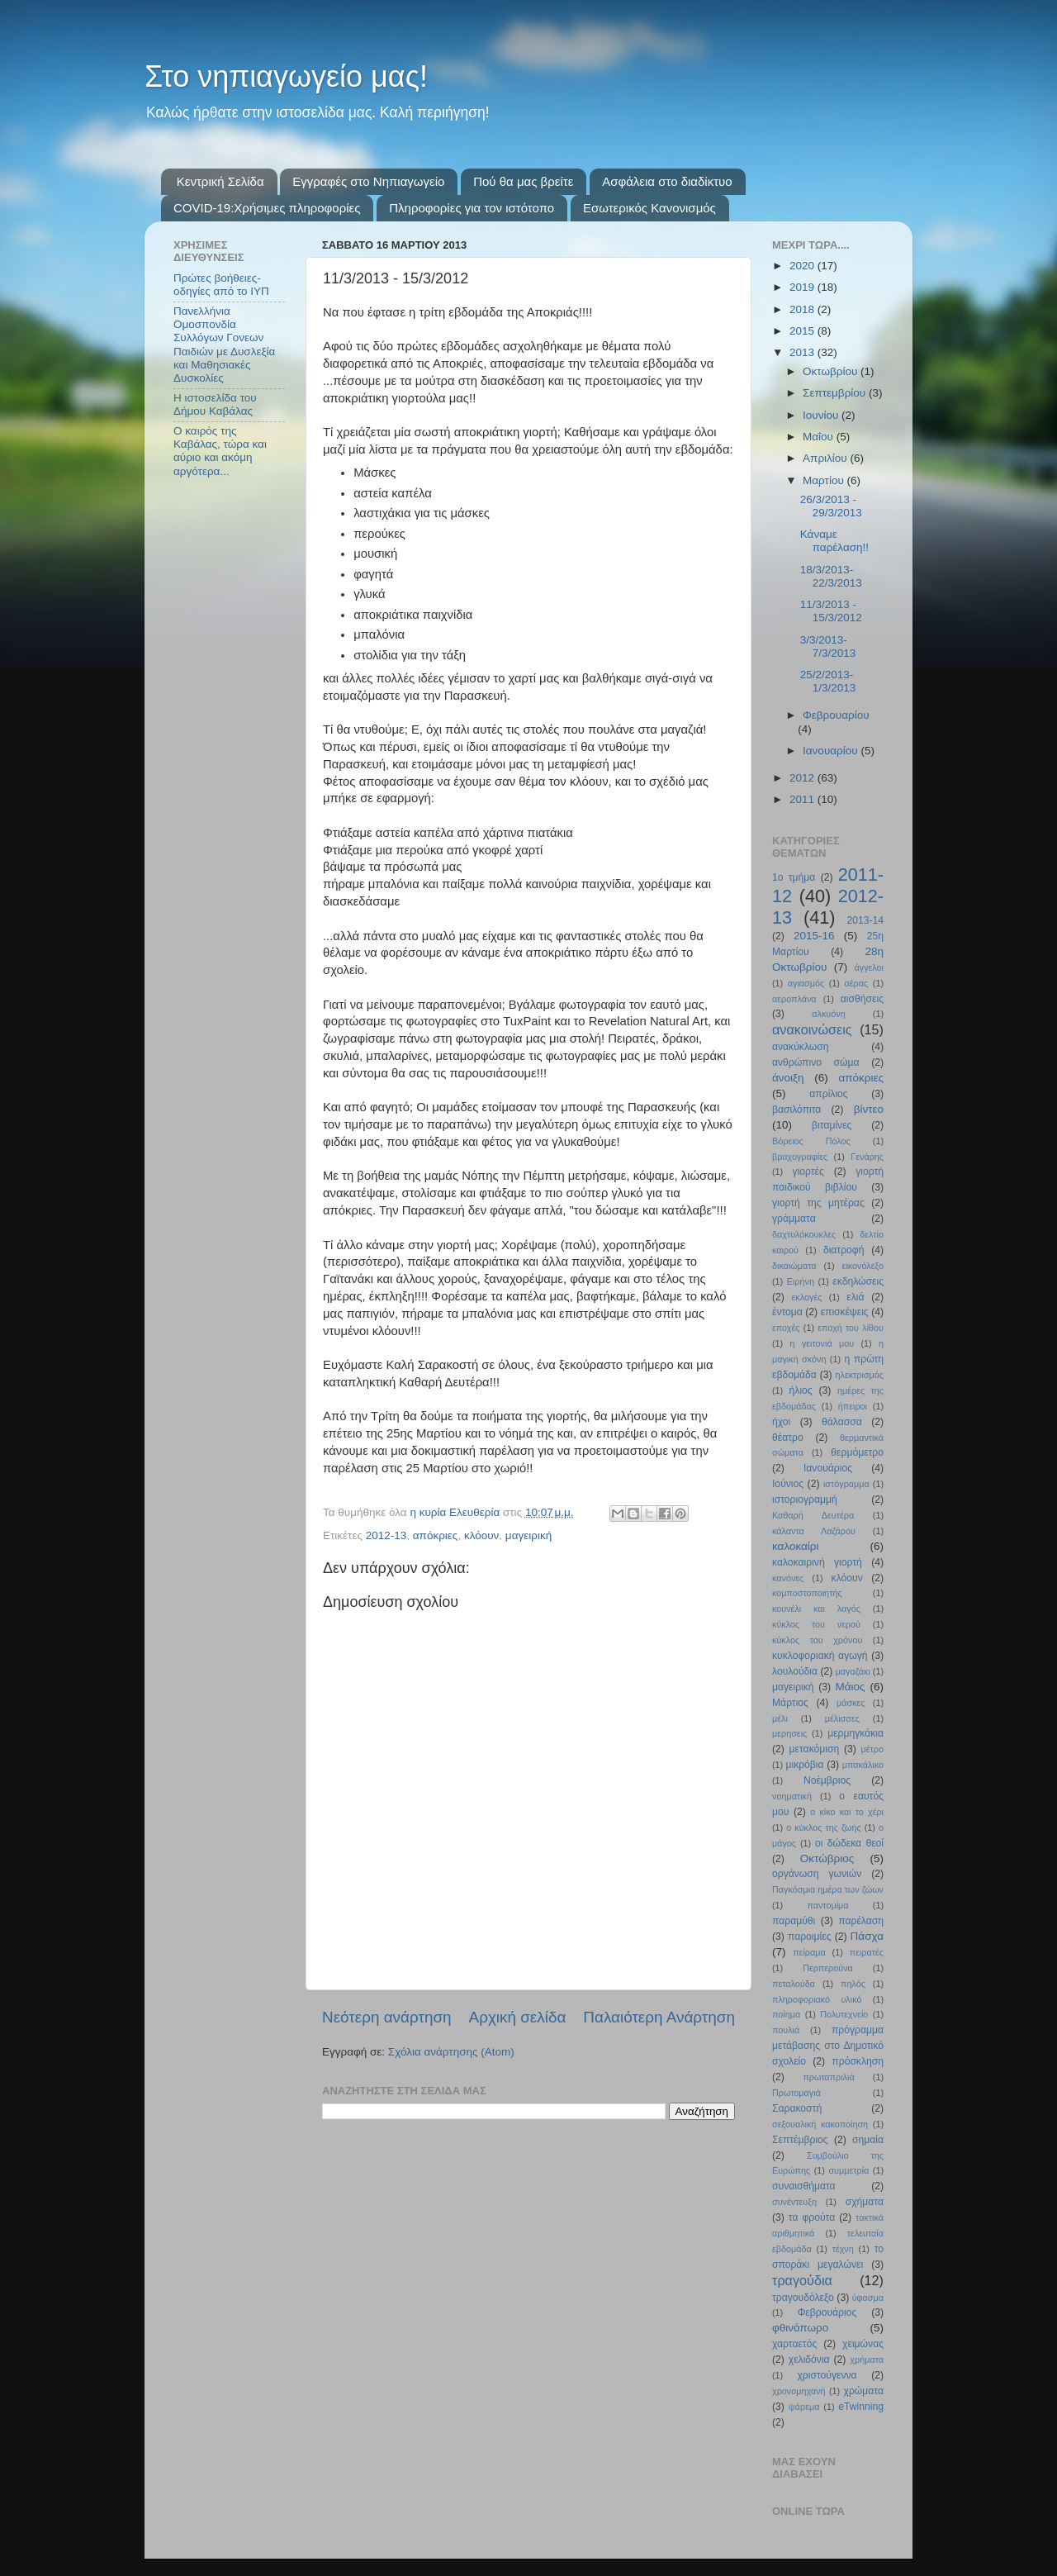 This screenshot has height=2576, width=1057. Describe the element at coordinates (865, 920) in the screenshot. I see `2013-14` at that location.